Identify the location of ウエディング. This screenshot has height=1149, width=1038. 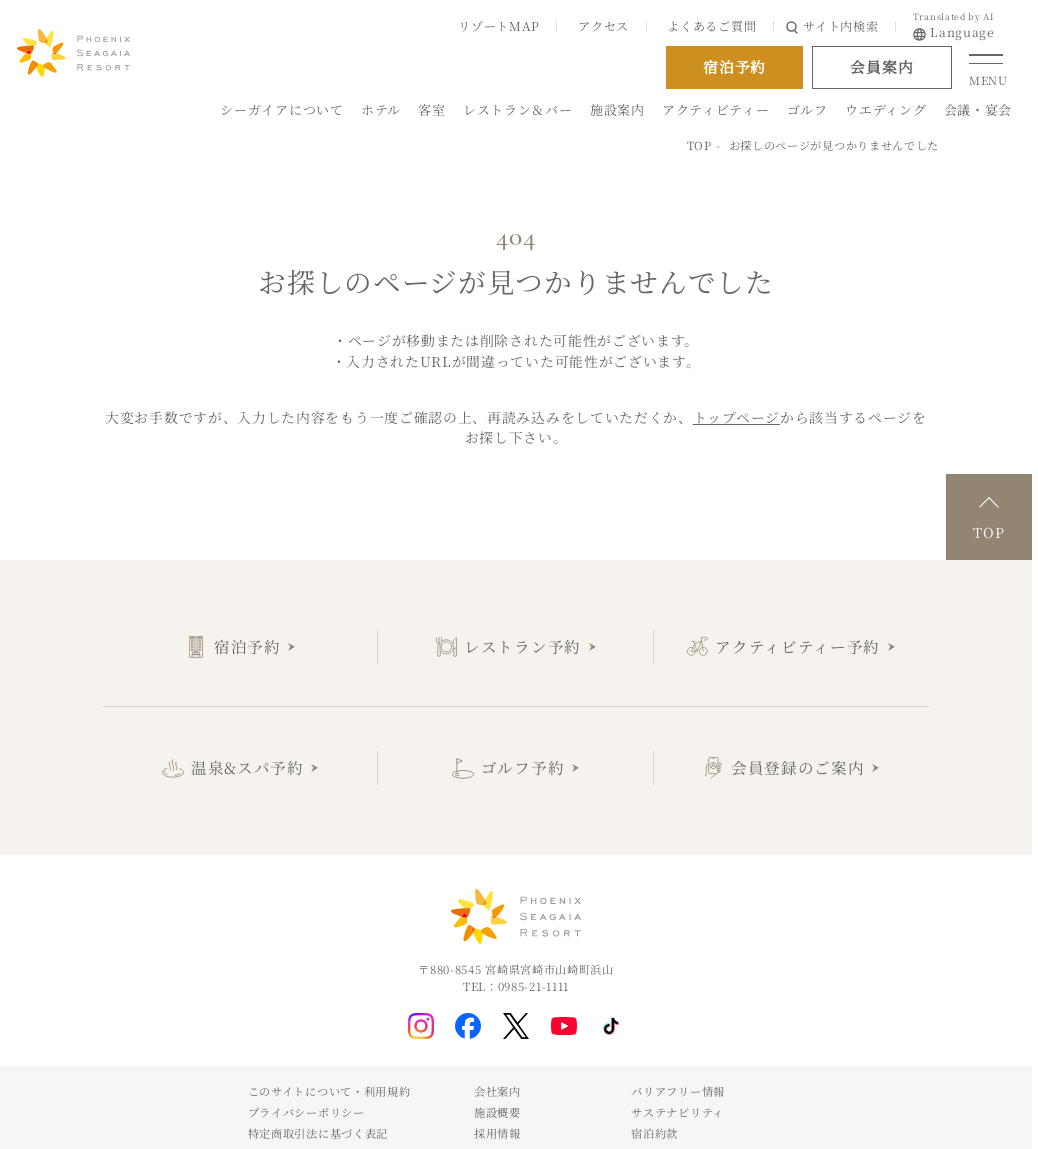
(885, 109).